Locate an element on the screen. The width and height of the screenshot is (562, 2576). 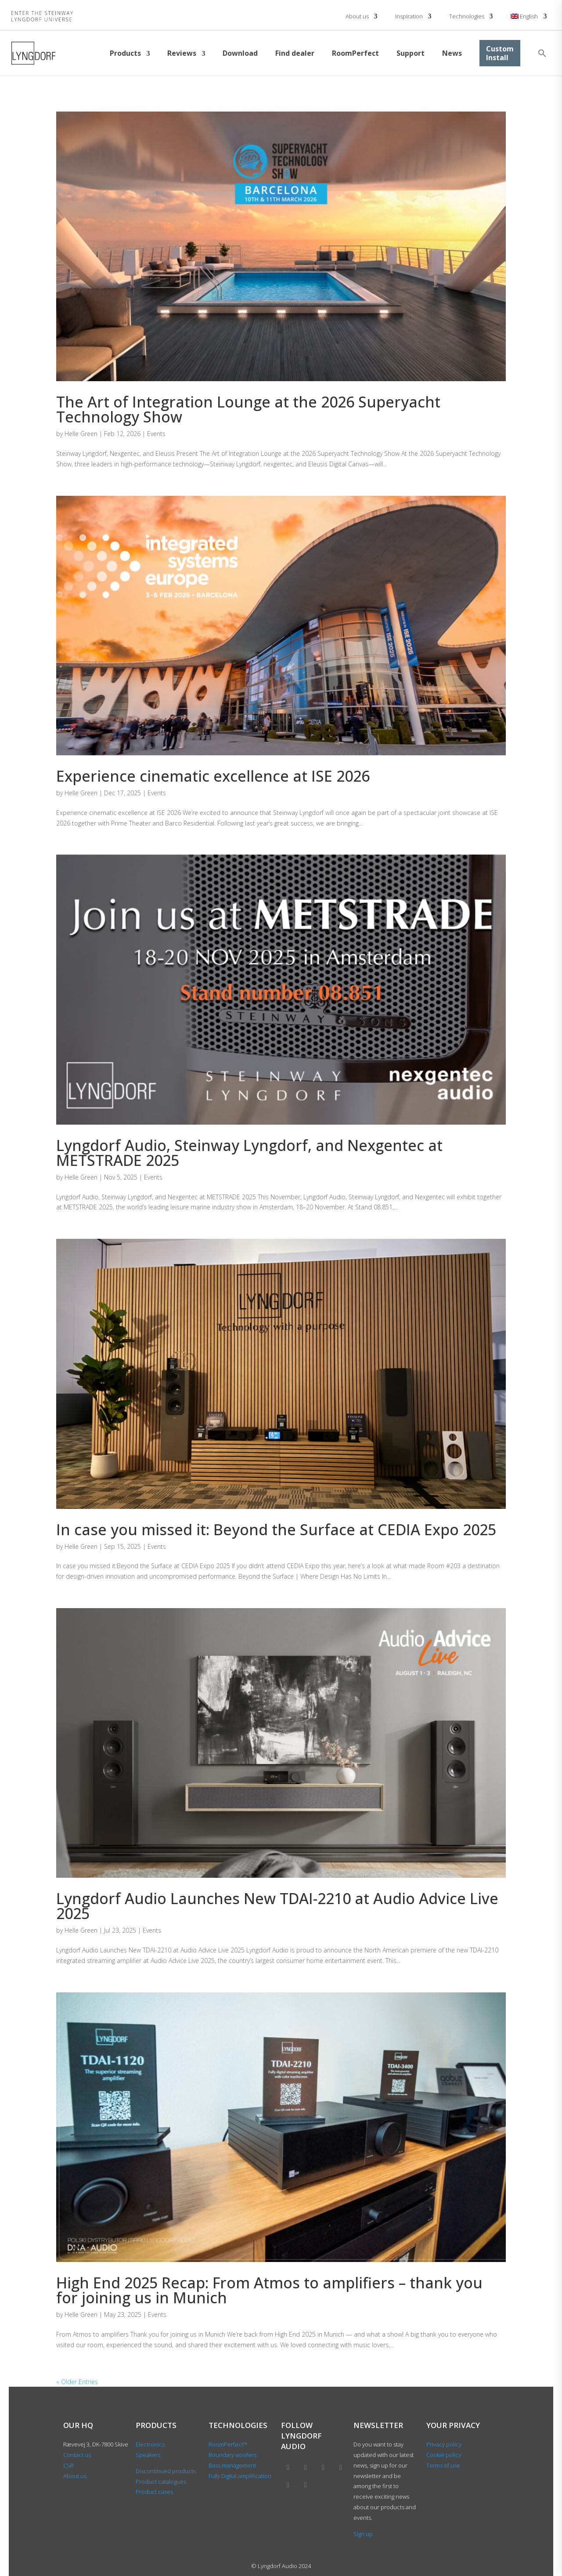
Electronics is located at coordinates (150, 2444).